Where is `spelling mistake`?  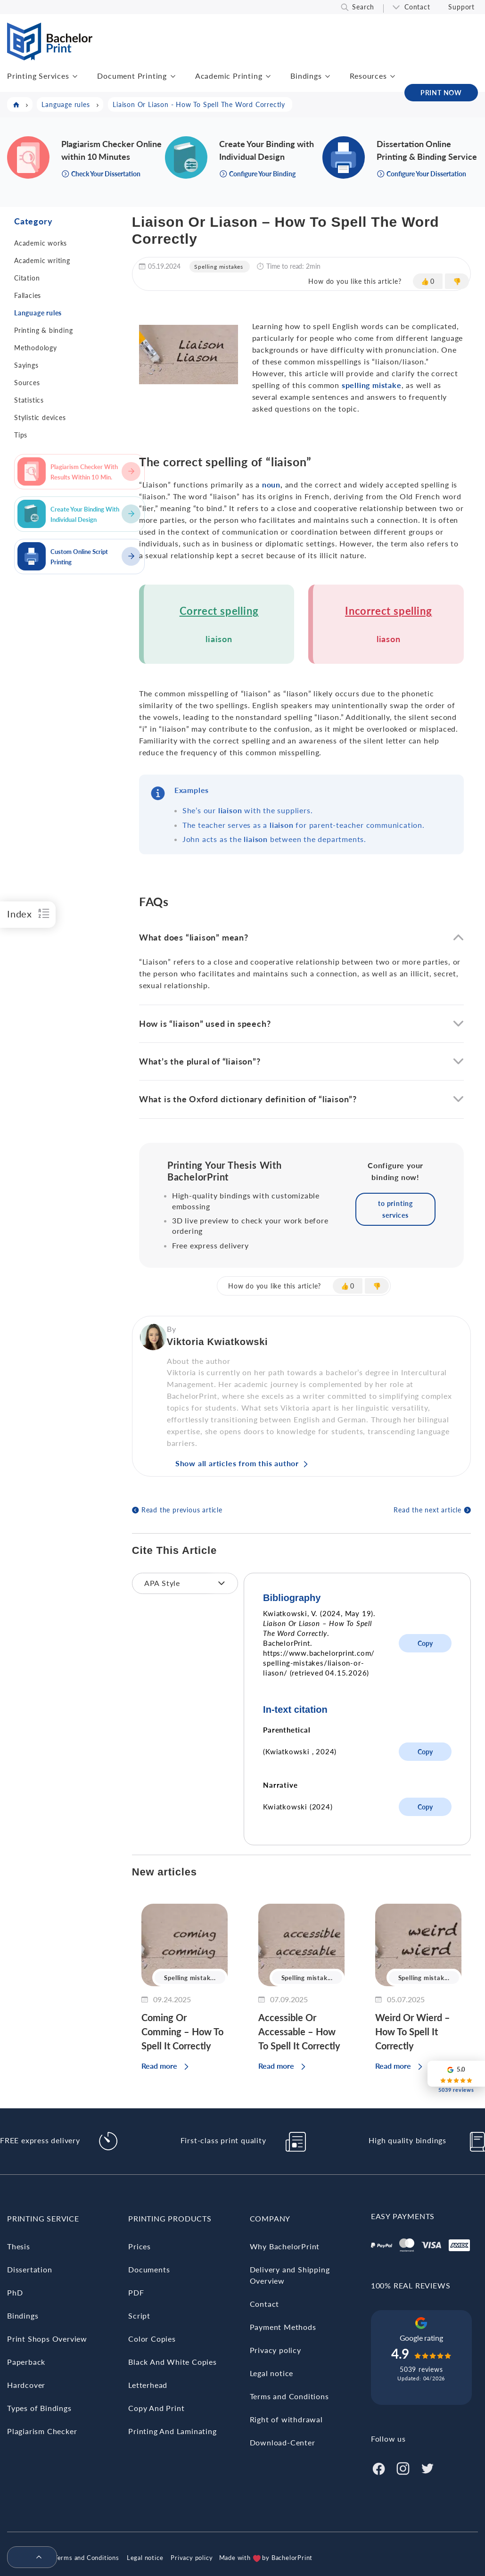 spelling mistake is located at coordinates (372, 384).